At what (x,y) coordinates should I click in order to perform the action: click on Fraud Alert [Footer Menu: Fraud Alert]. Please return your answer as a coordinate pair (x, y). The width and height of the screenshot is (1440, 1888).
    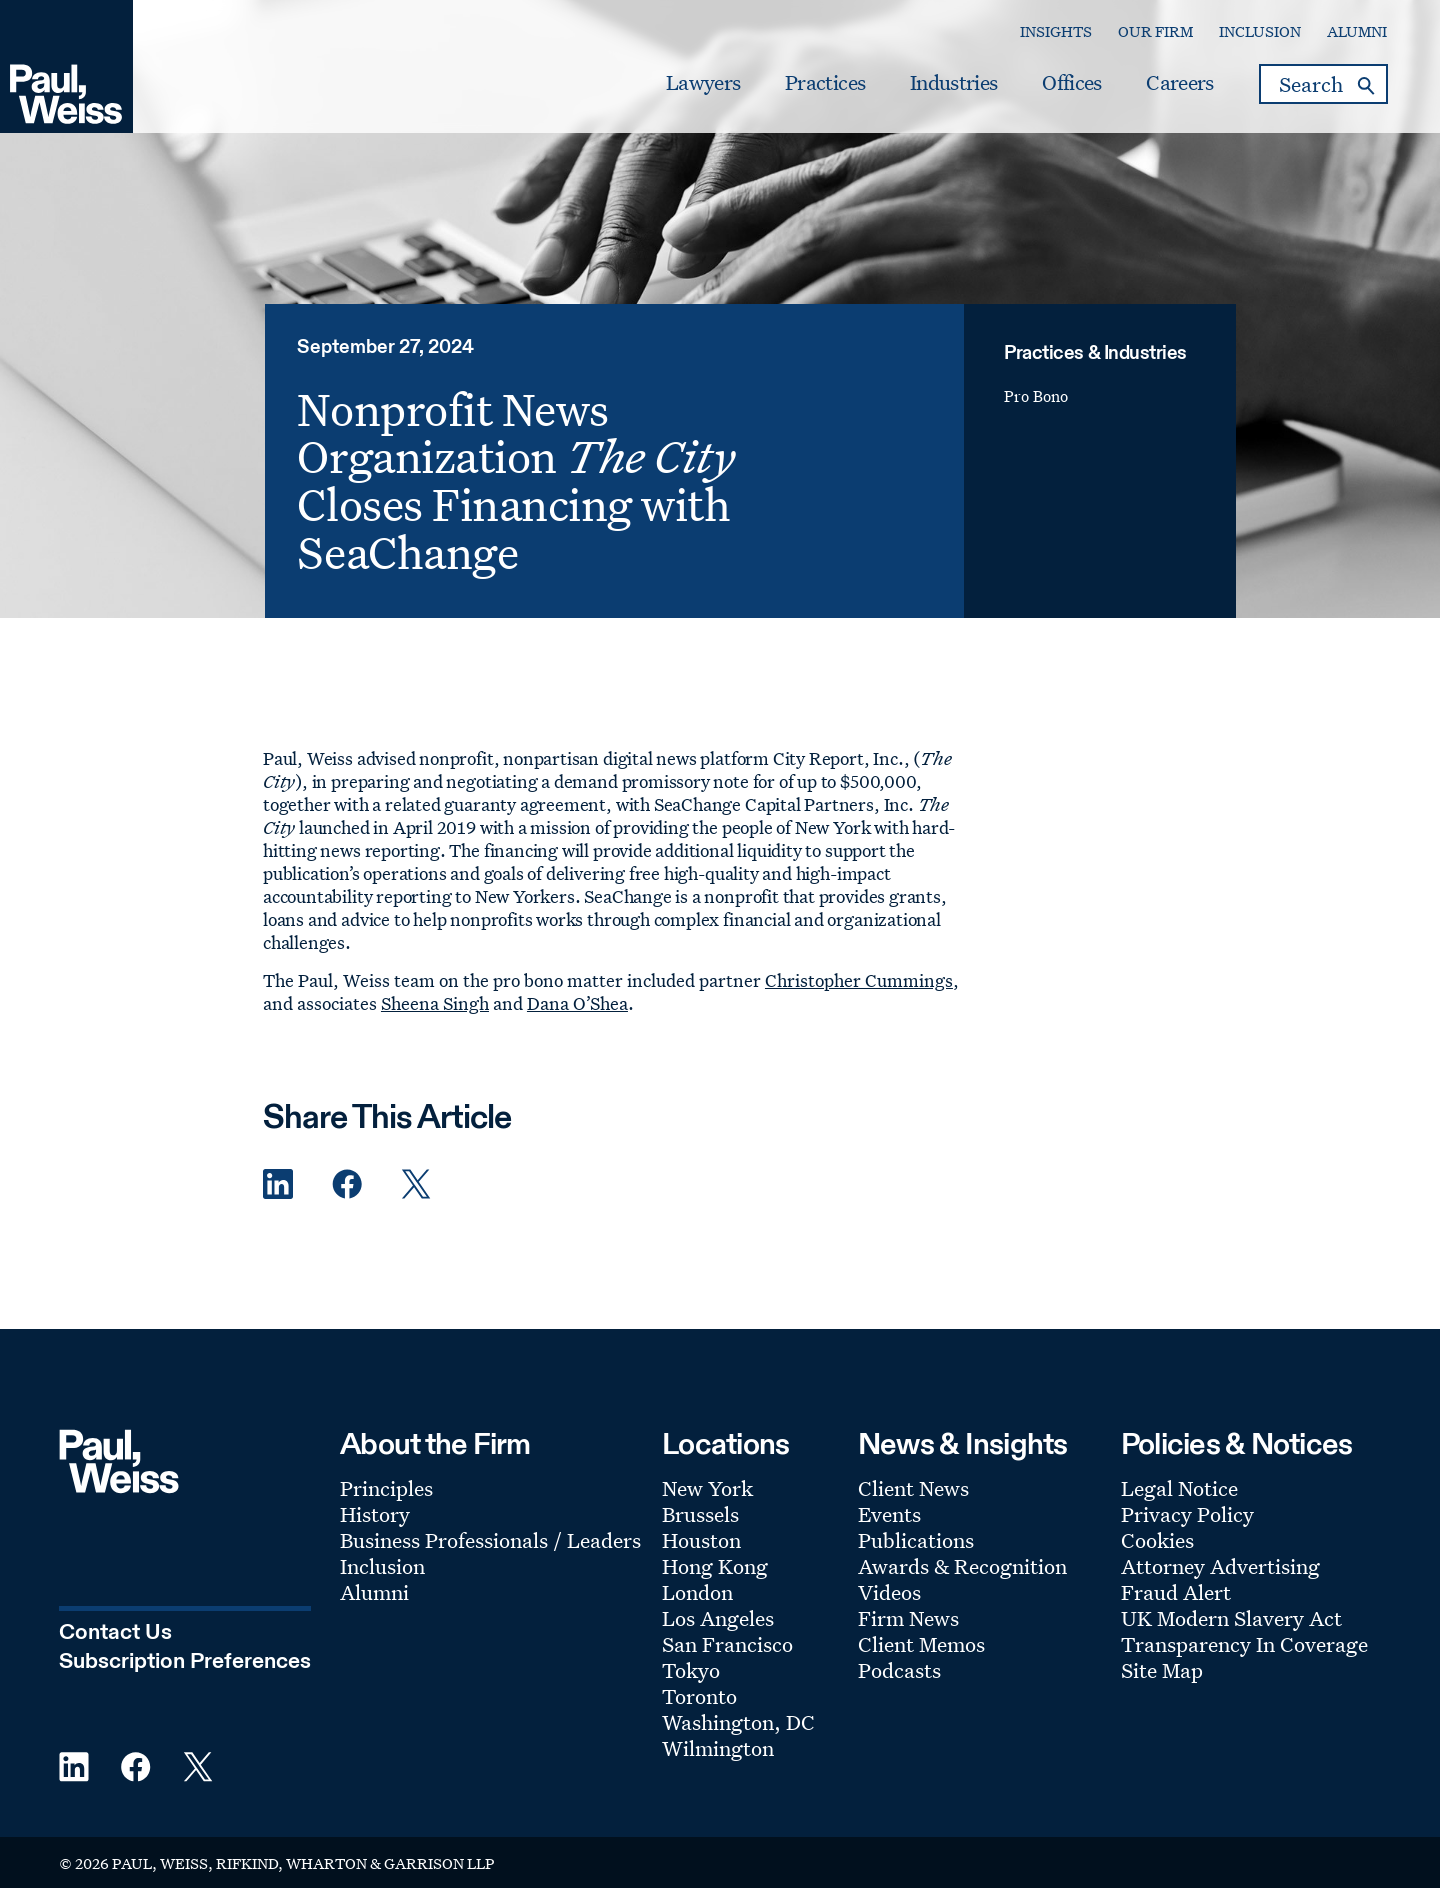
    Looking at the image, I should click on (1176, 1592).